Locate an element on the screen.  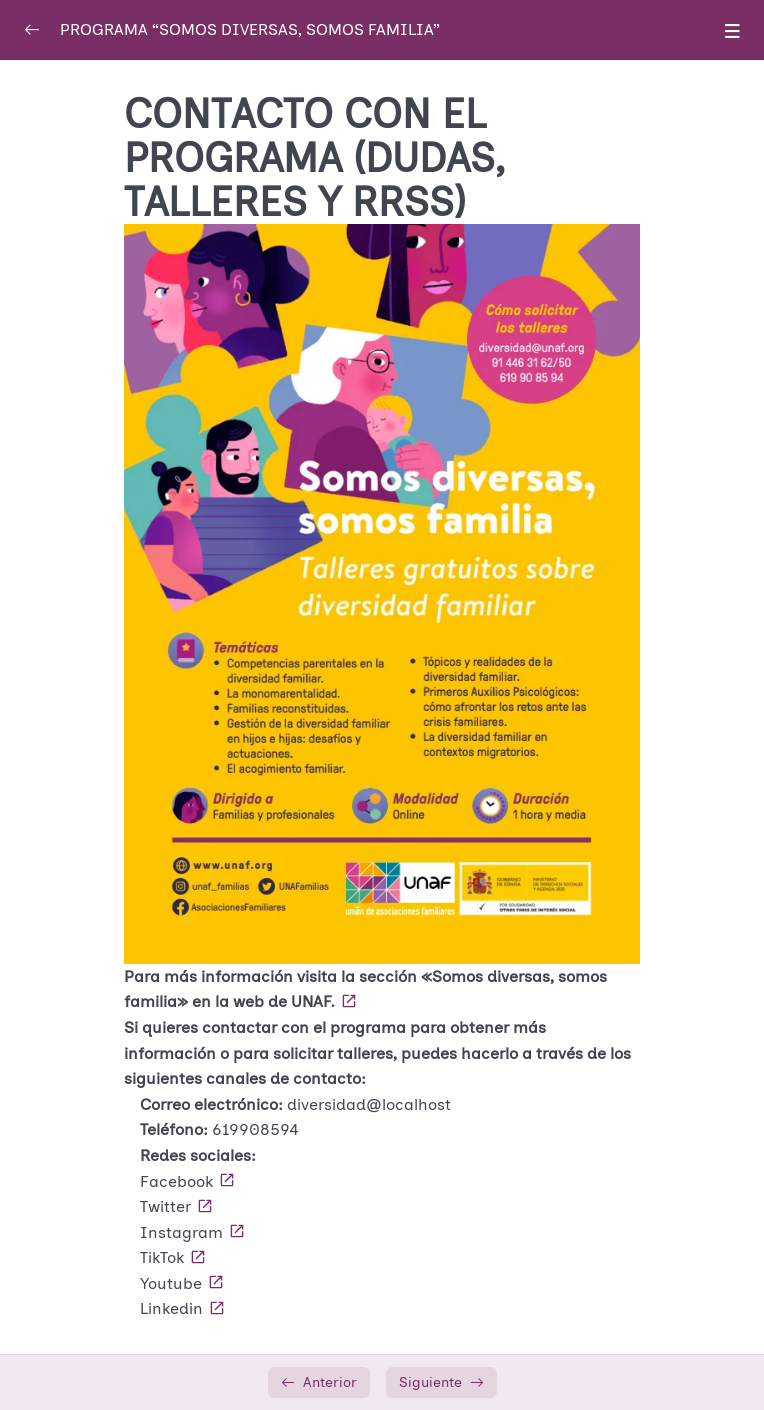
diversidad@localhost is located at coordinates (369, 1104).